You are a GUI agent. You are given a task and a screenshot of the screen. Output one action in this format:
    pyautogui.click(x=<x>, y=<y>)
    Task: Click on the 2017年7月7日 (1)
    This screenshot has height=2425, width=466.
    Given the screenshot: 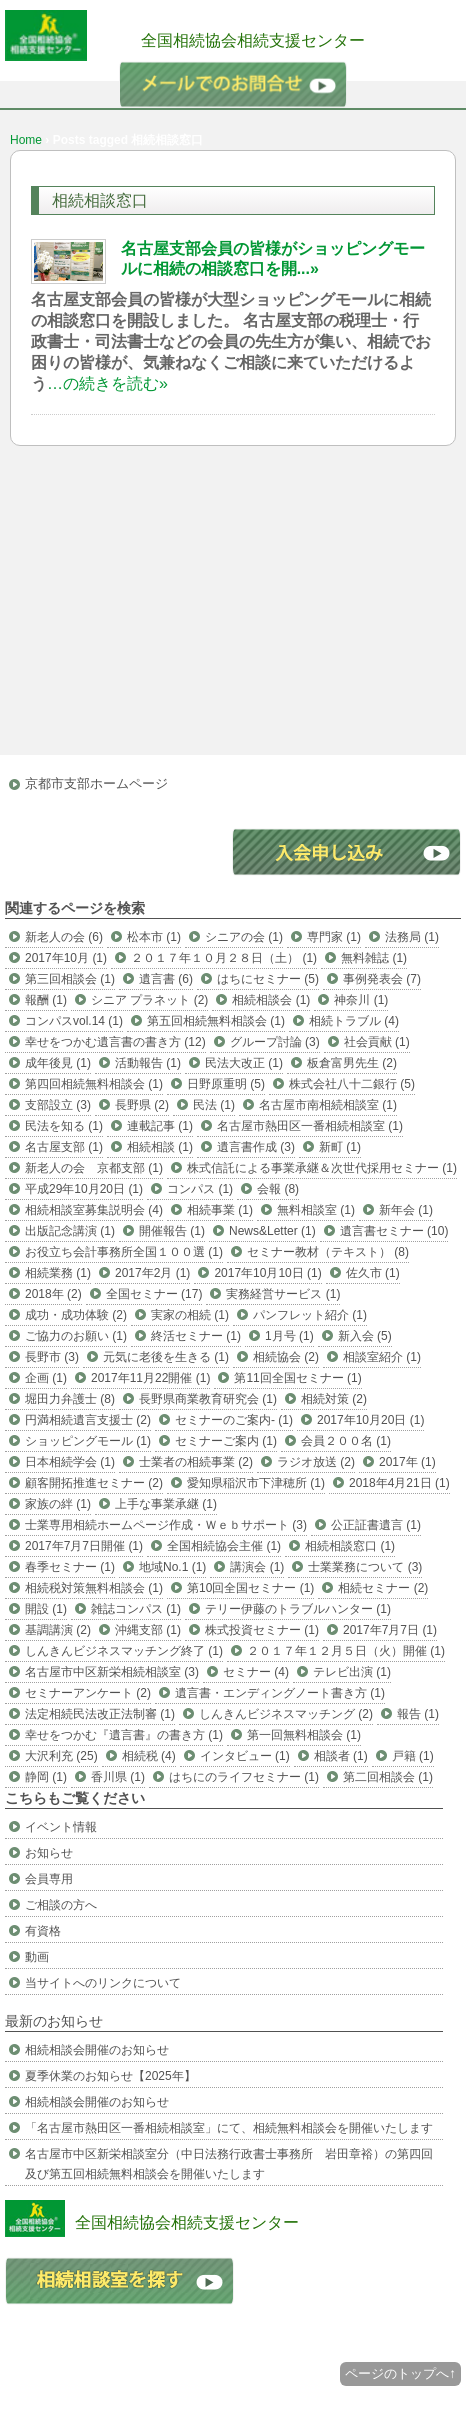 What is the action you would take?
    pyautogui.click(x=390, y=1630)
    